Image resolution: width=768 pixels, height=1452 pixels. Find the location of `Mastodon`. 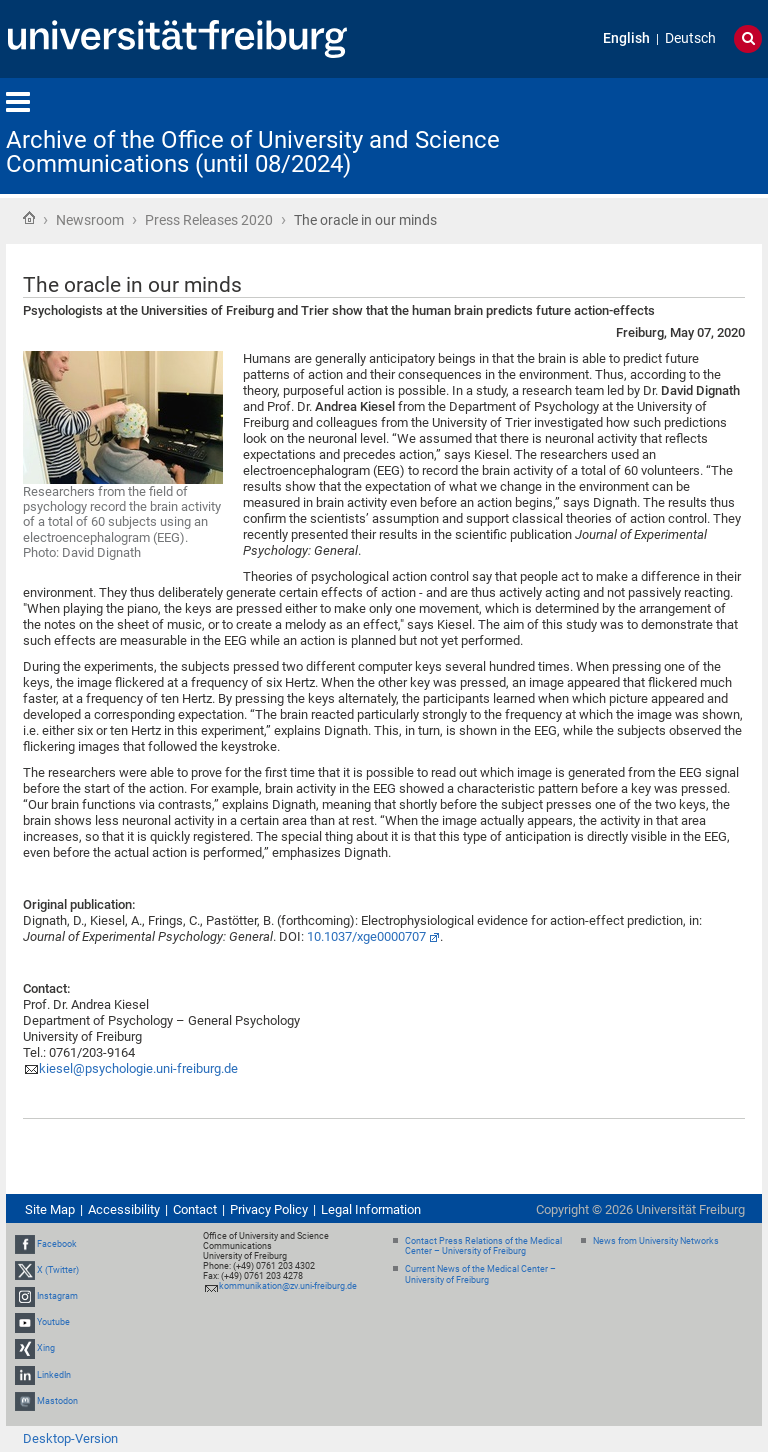

Mastodon is located at coordinates (57, 1401).